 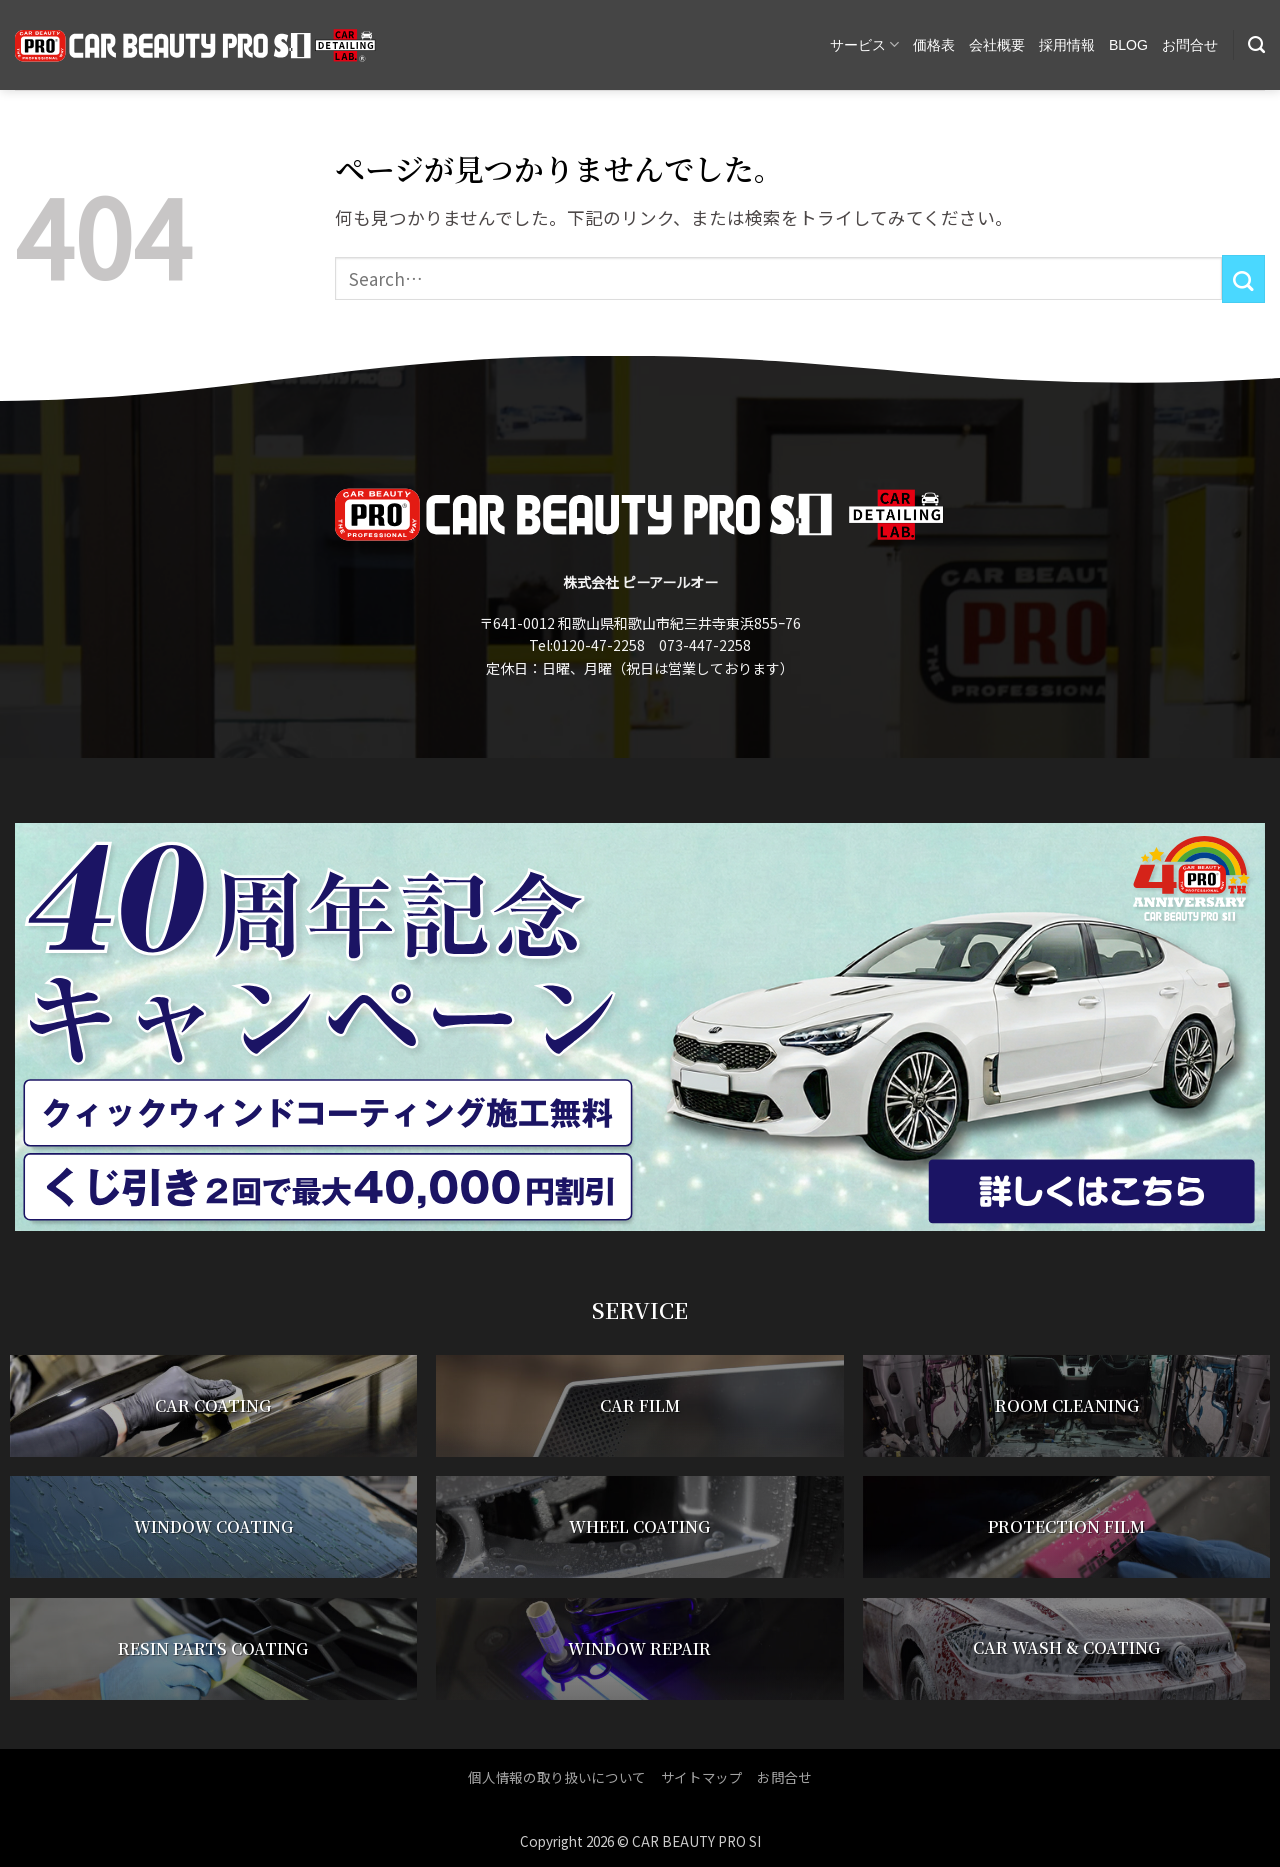 What do you see at coordinates (213, 1406) in the screenshot?
I see `CAR COATING` at bounding box center [213, 1406].